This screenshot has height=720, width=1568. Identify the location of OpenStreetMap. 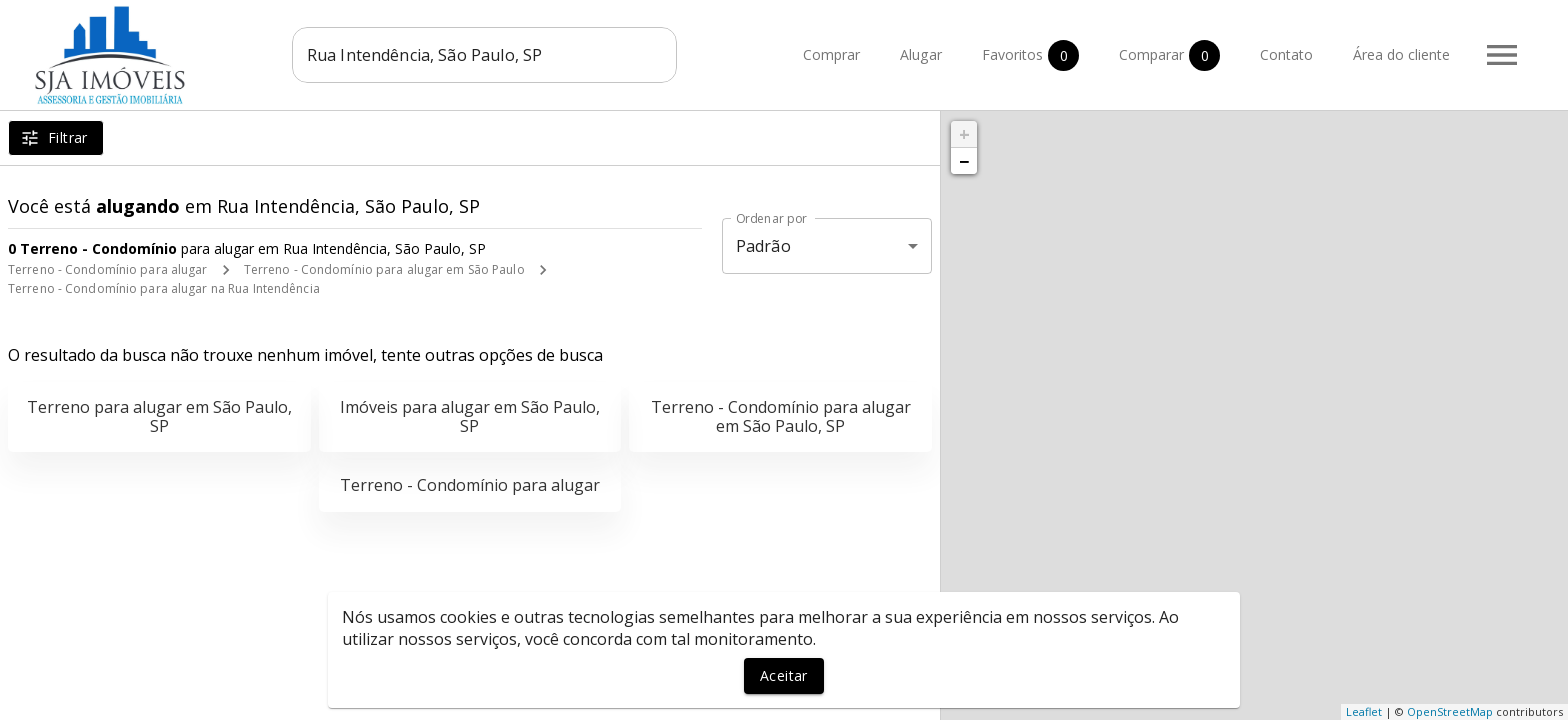
(1450, 711).